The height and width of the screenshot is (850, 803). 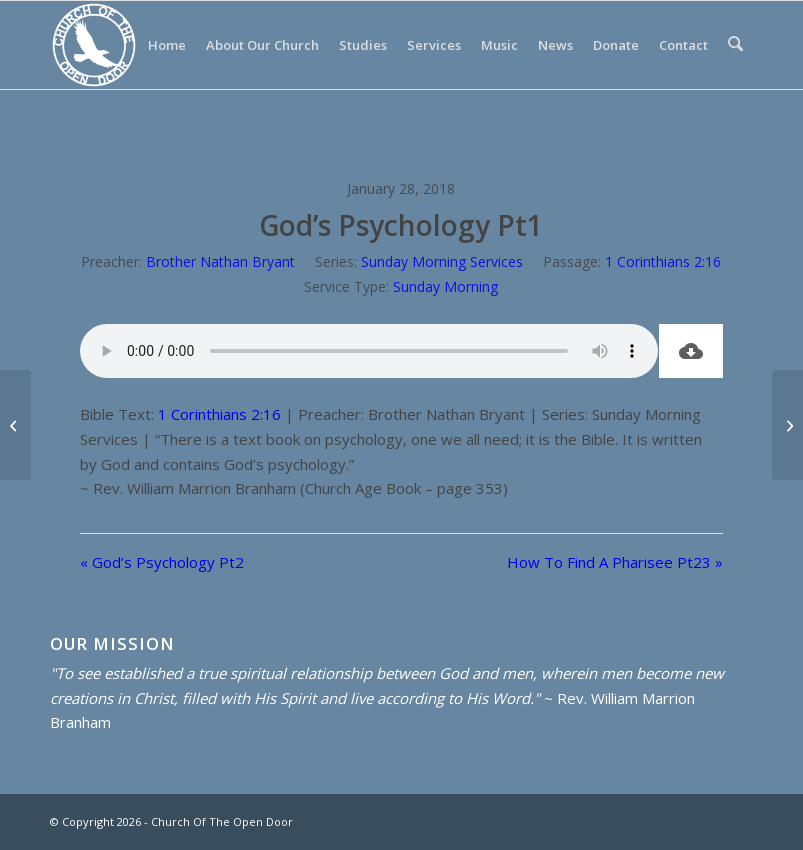 I want to click on [Church Of The Open Door], so click(x=94, y=45).